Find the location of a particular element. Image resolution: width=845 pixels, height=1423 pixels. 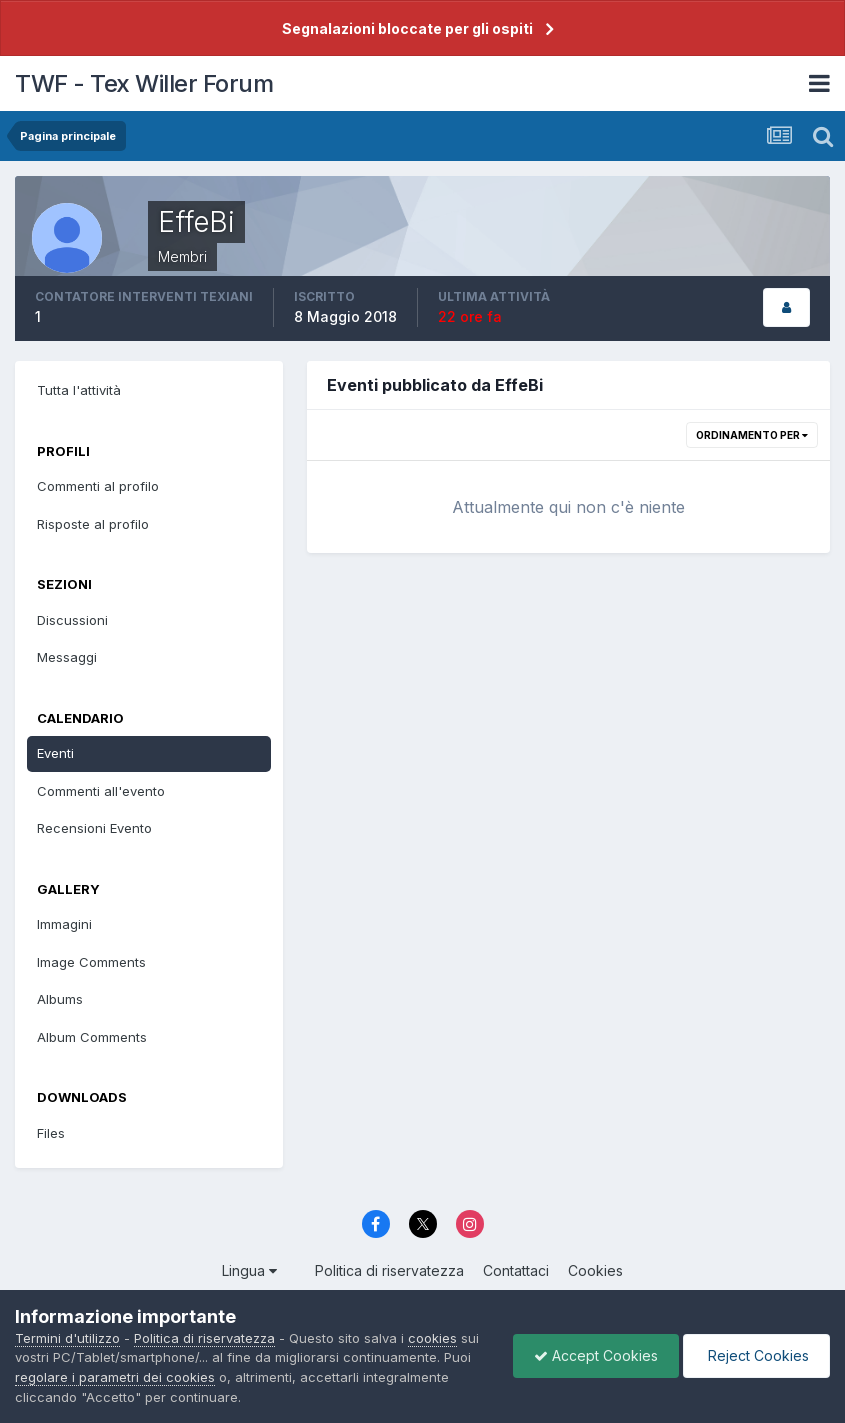

Segnalazioni bloccate per gli ospiti is located at coordinates (407, 28).